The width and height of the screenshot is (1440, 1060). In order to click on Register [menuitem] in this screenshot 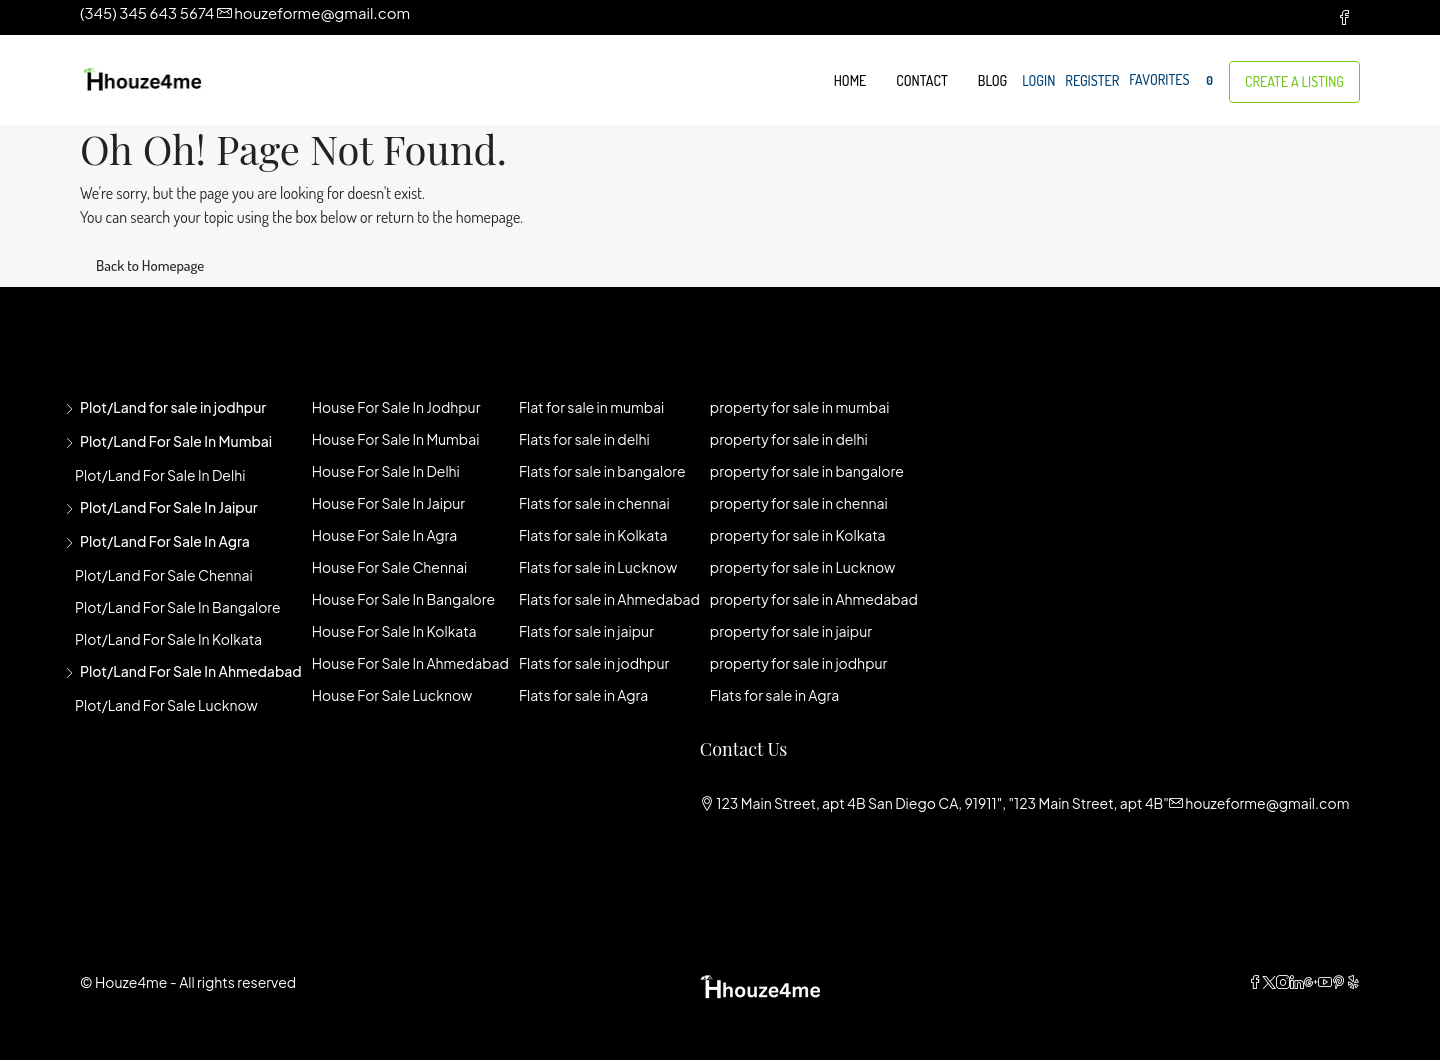, I will do `click(1092, 80)`.